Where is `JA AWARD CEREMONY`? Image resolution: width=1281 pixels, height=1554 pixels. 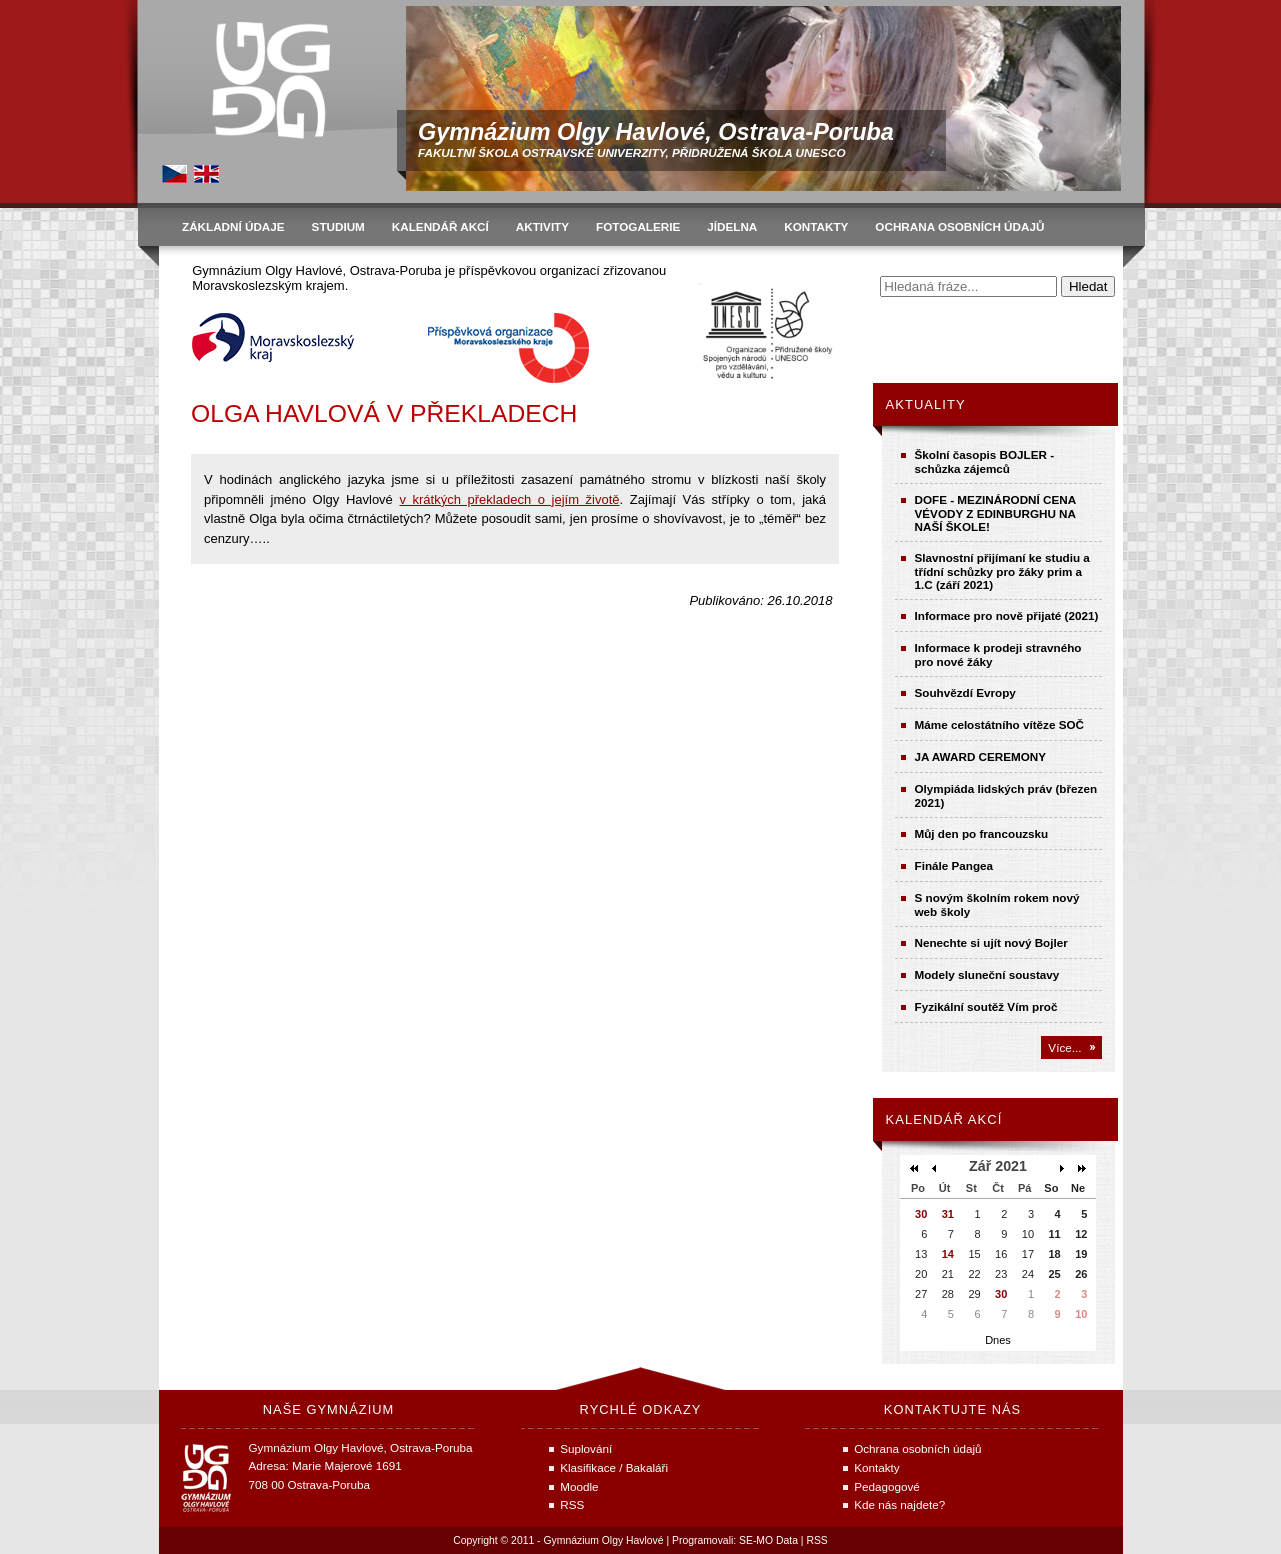
JA AWARD CEREMONY is located at coordinates (981, 756).